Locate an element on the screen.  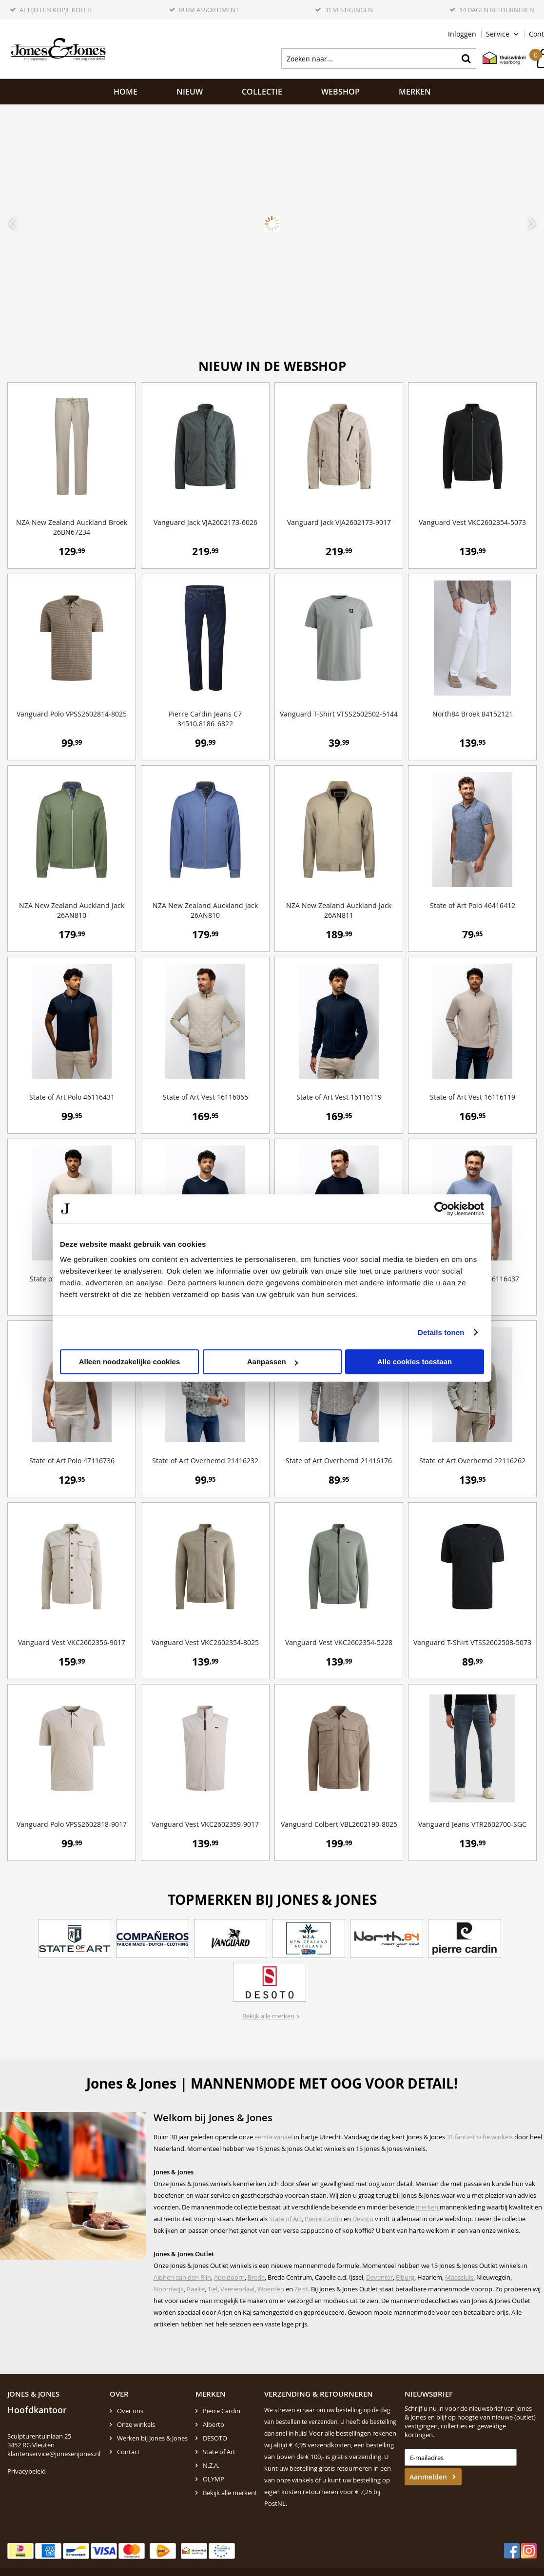
[Cookiebot by Usercentrics - opens in a new window] is located at coordinates (441, 1208).